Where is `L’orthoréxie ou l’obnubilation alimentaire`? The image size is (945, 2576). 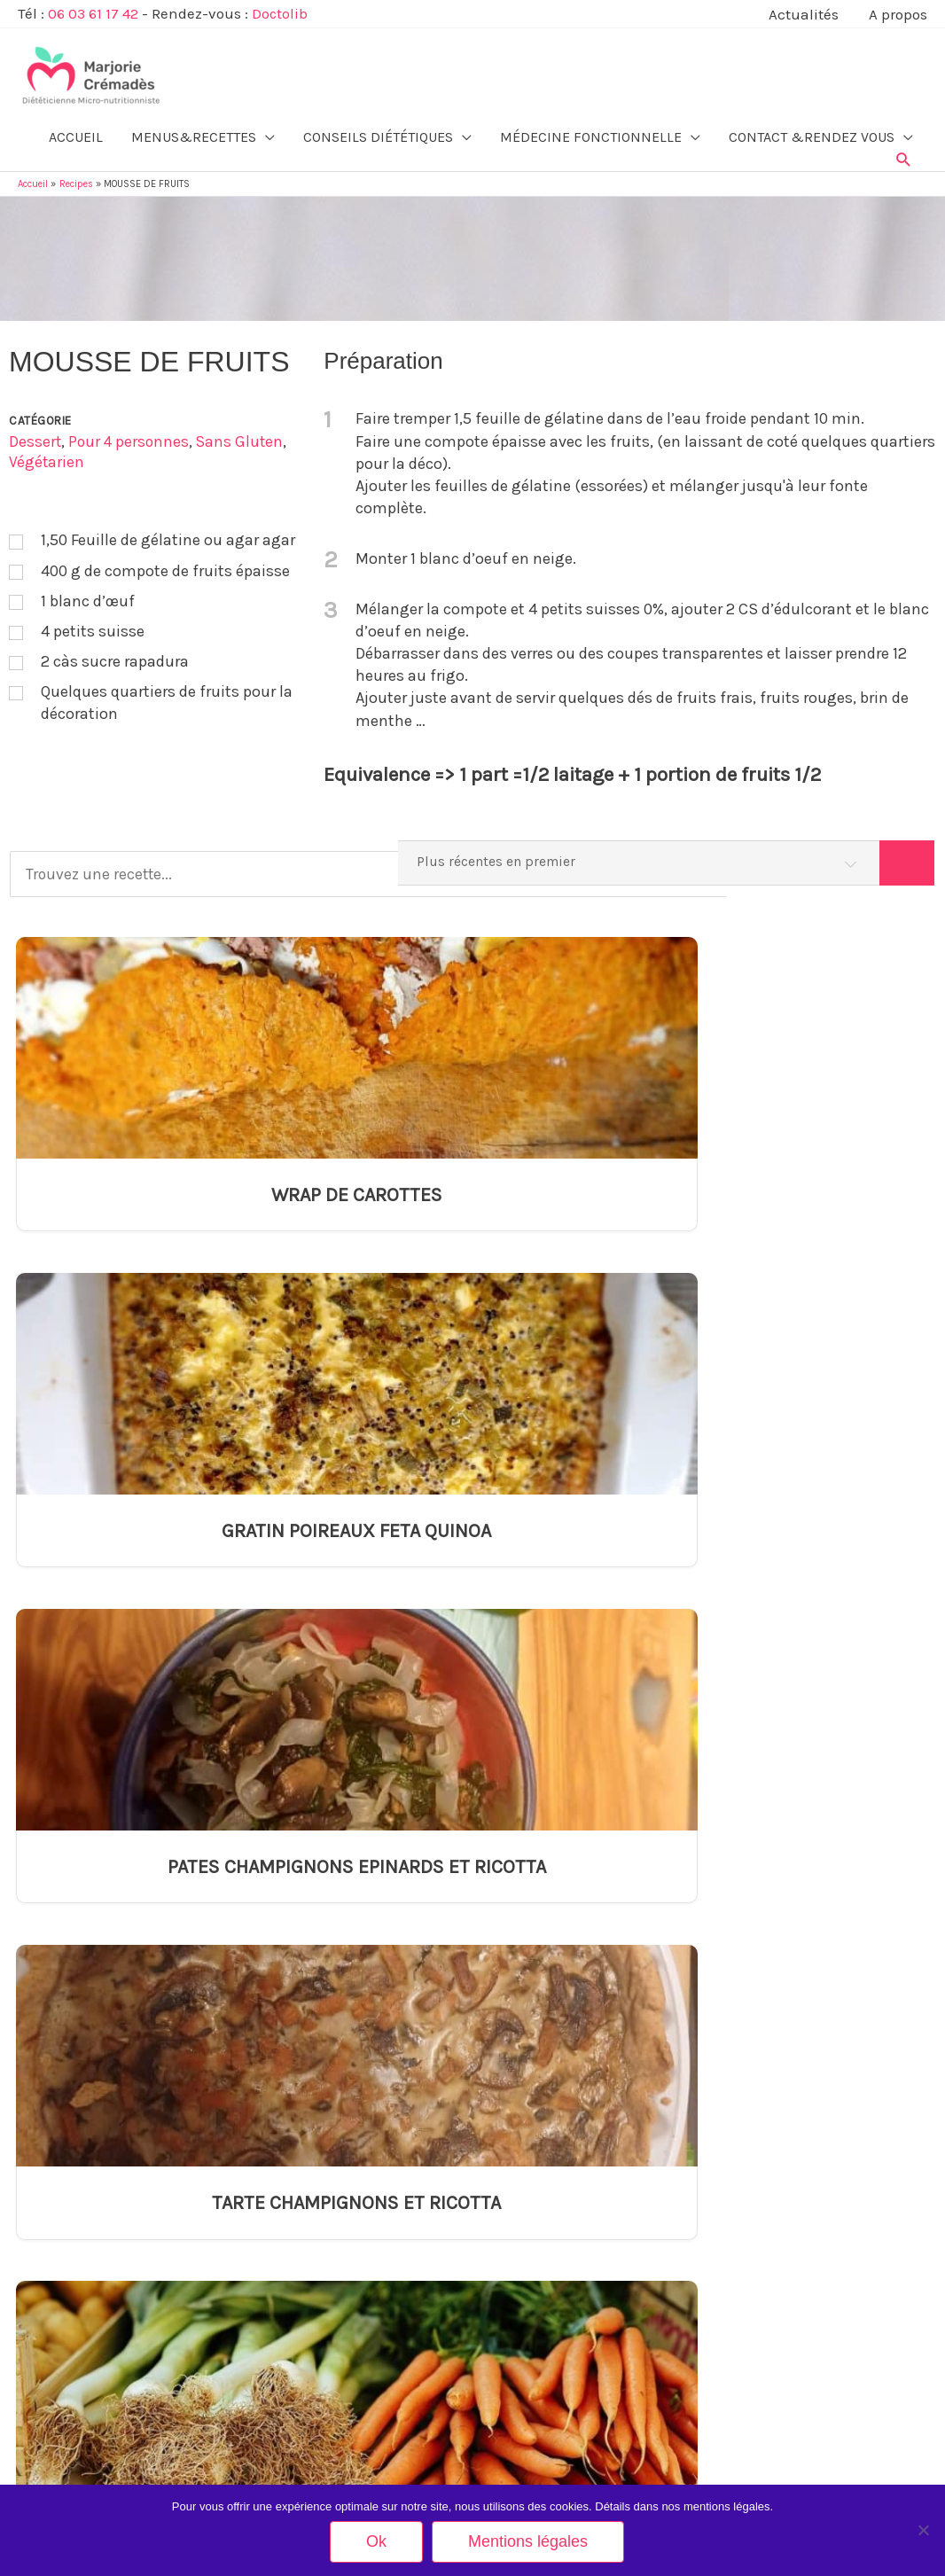 L’orthoréxie ou l’obnubilation alimentaire is located at coordinates (349, 2334).